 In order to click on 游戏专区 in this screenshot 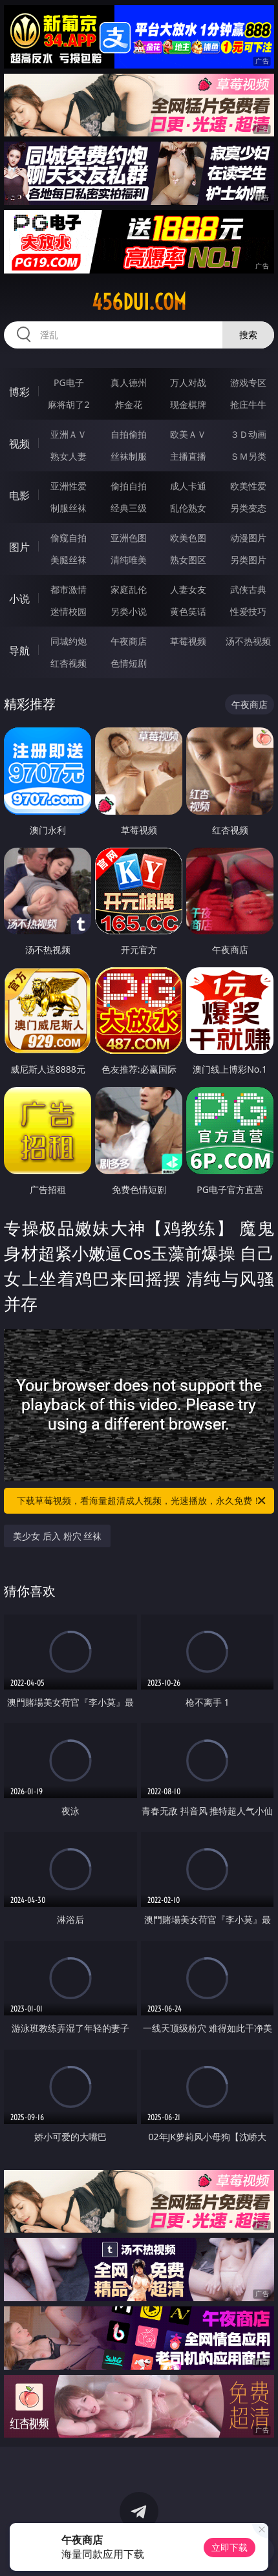, I will do `click(248, 382)`.